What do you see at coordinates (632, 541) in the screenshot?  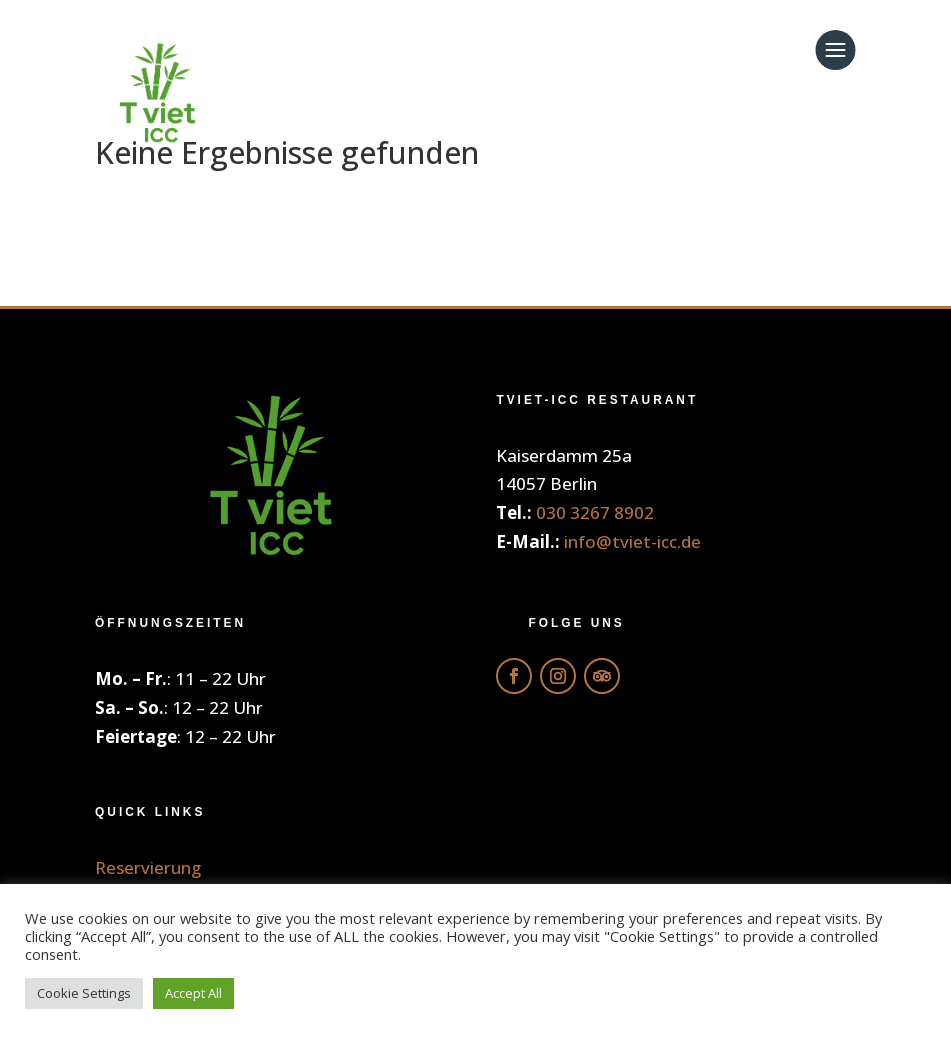 I see `info@tviet-icc.de` at bounding box center [632, 541].